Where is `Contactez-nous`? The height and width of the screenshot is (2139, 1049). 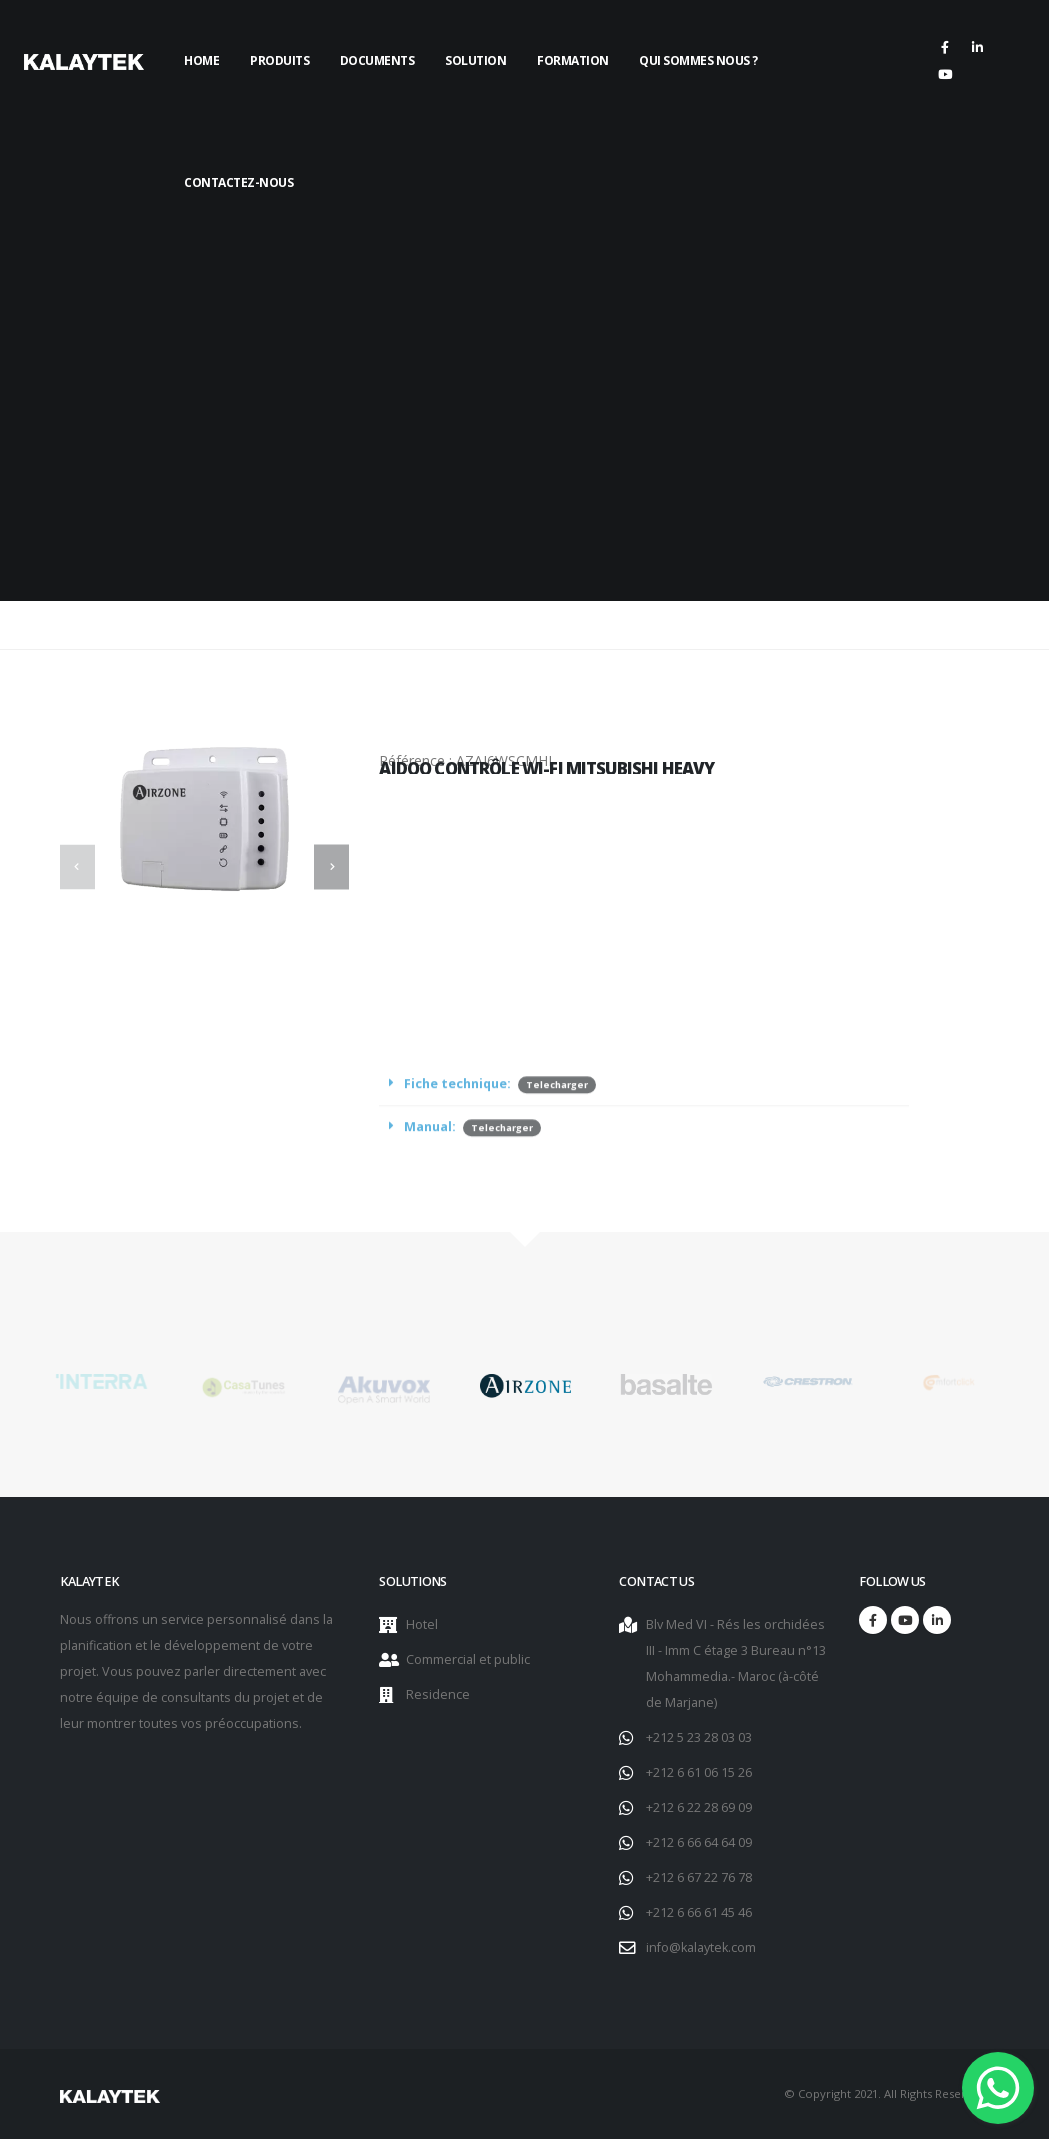 Contactez-nous is located at coordinates (238, 182).